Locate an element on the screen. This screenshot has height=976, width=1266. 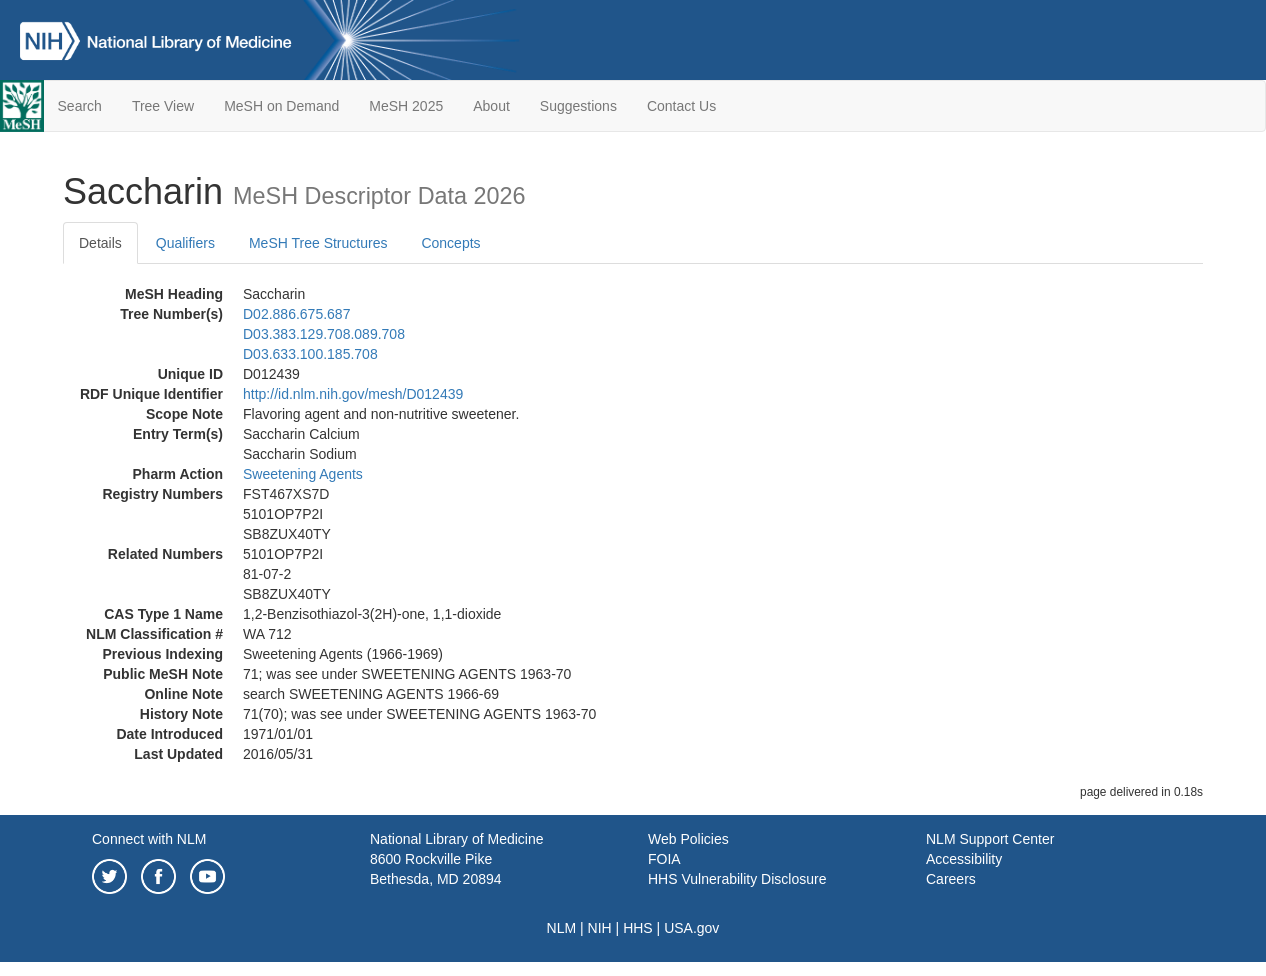
Tree View is located at coordinates (163, 106).